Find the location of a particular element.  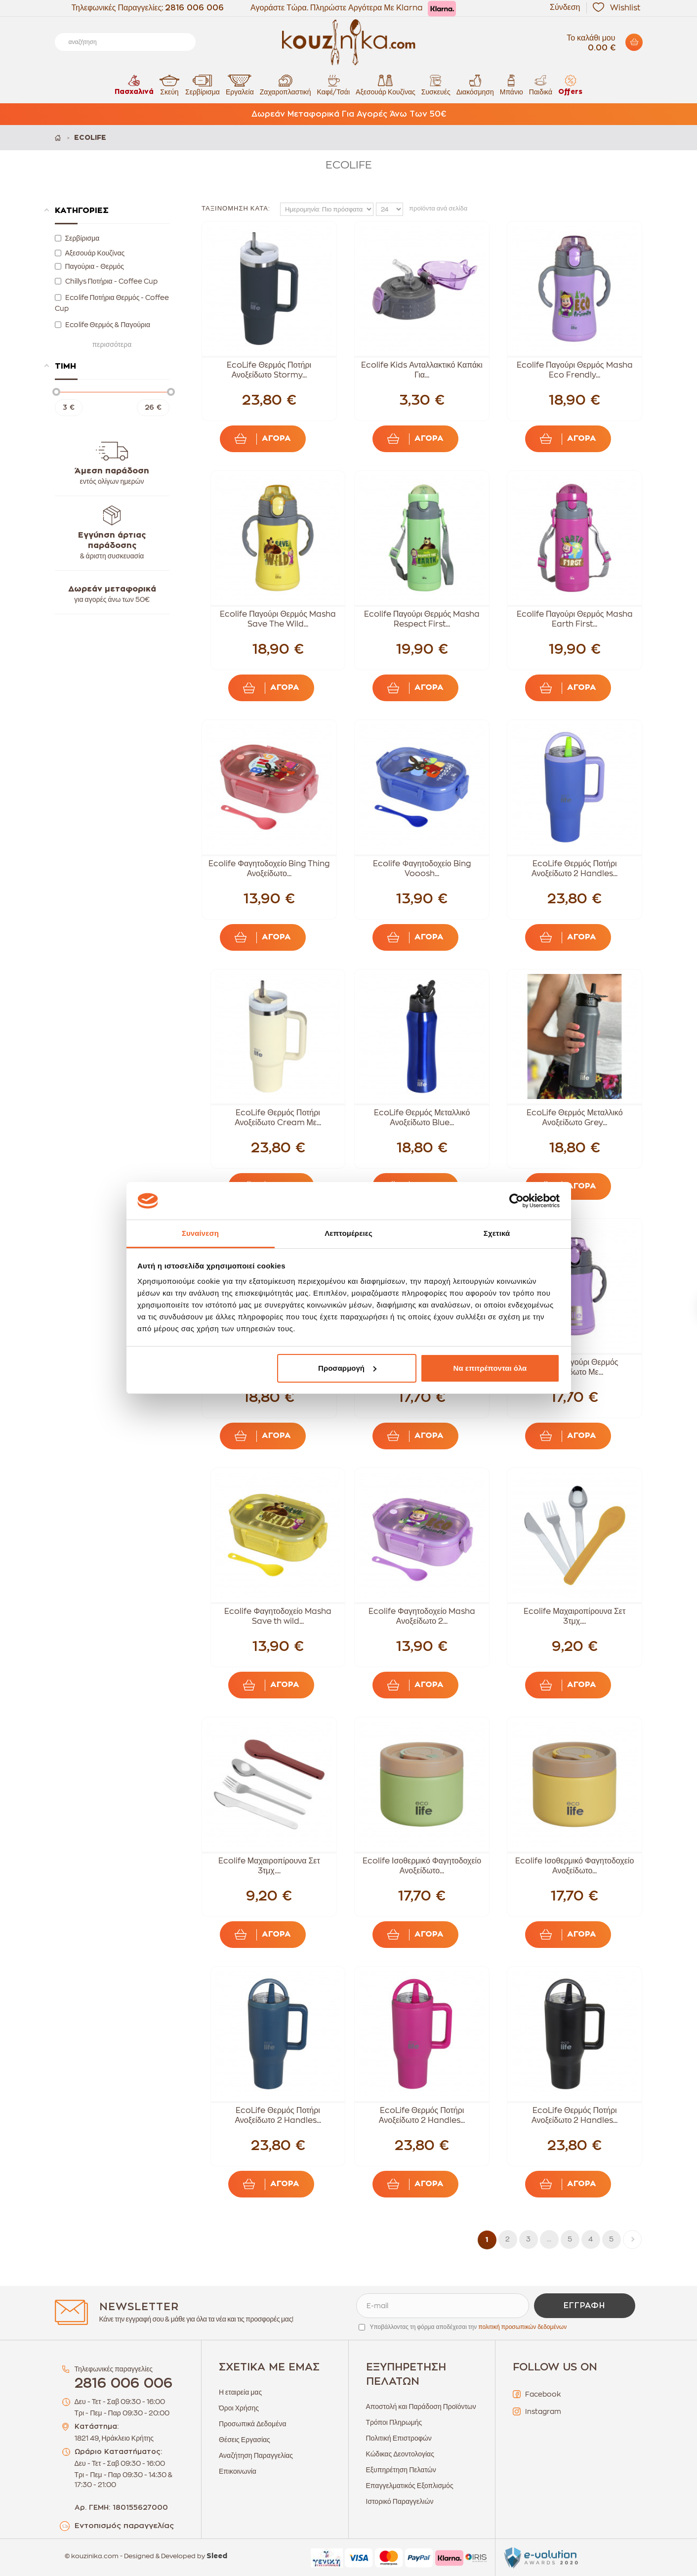

Ecolife Ισοθερμικό Φαγητοδοχείο Ανοξείδωτο... is located at coordinates (422, 1866).